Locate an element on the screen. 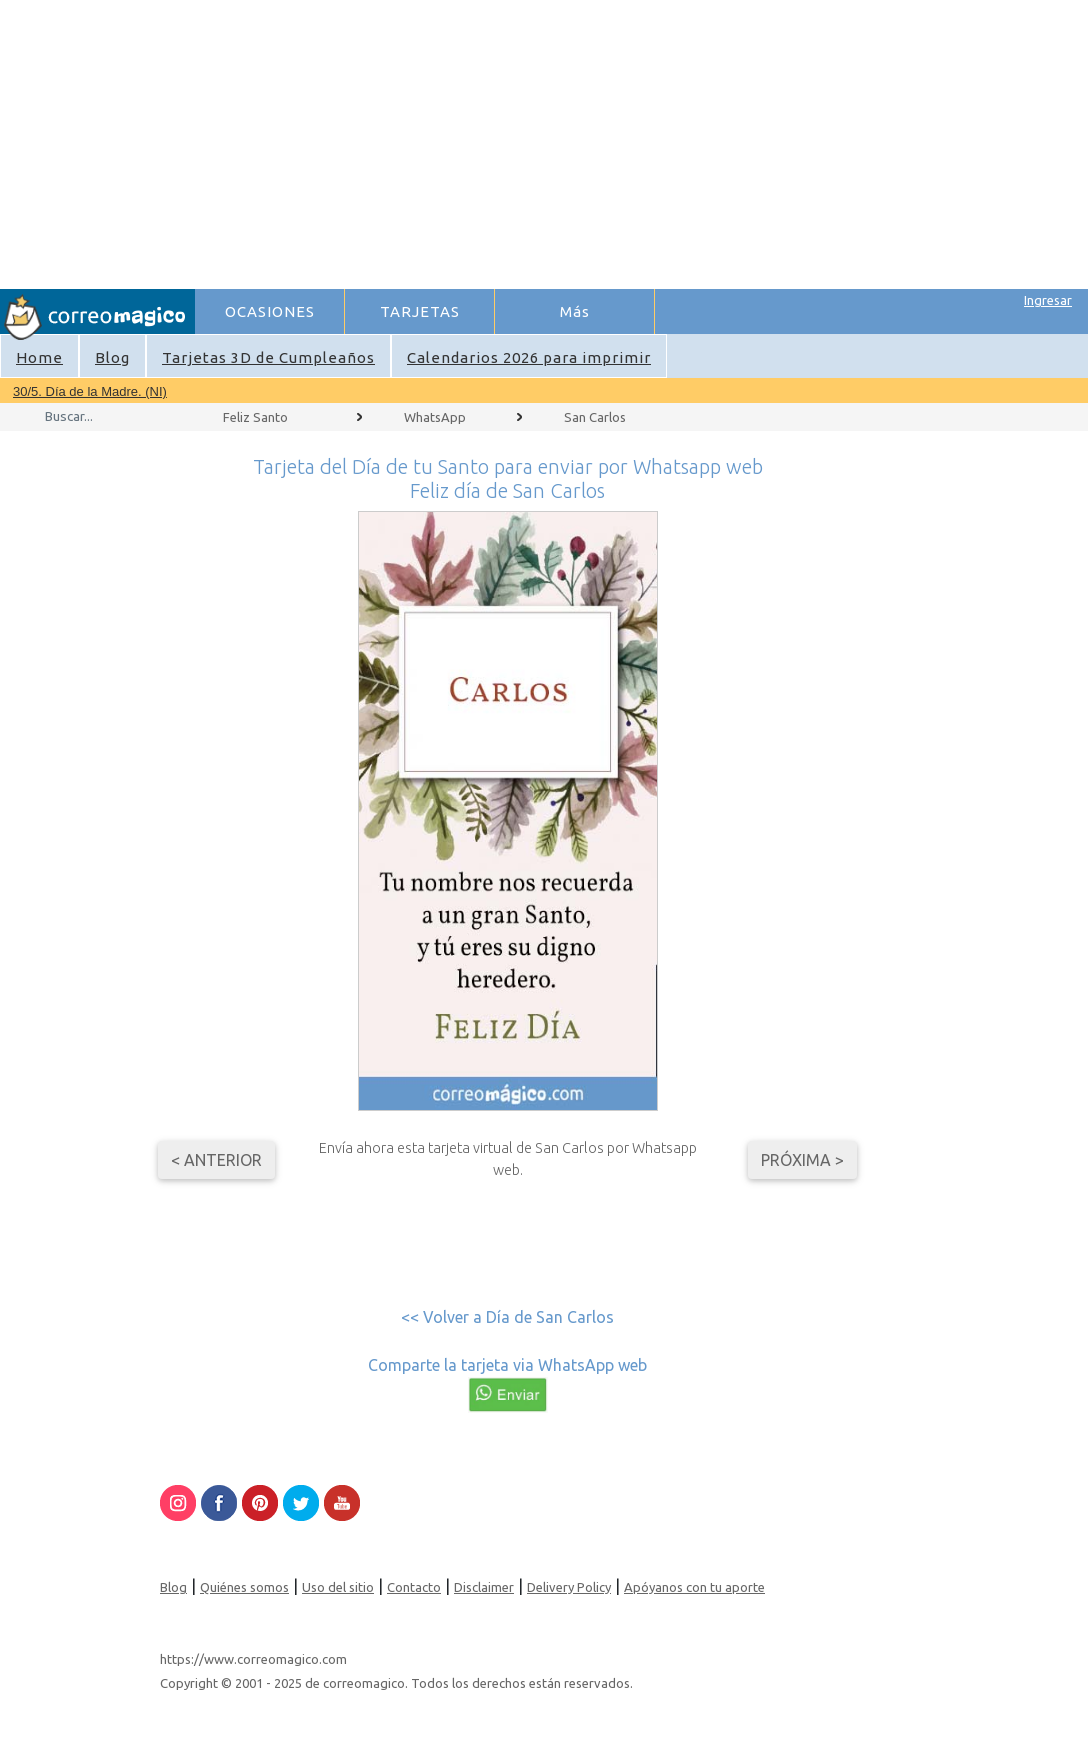 The height and width of the screenshot is (1758, 1088). << Volver a Día de San Carlos is located at coordinates (507, 1317).